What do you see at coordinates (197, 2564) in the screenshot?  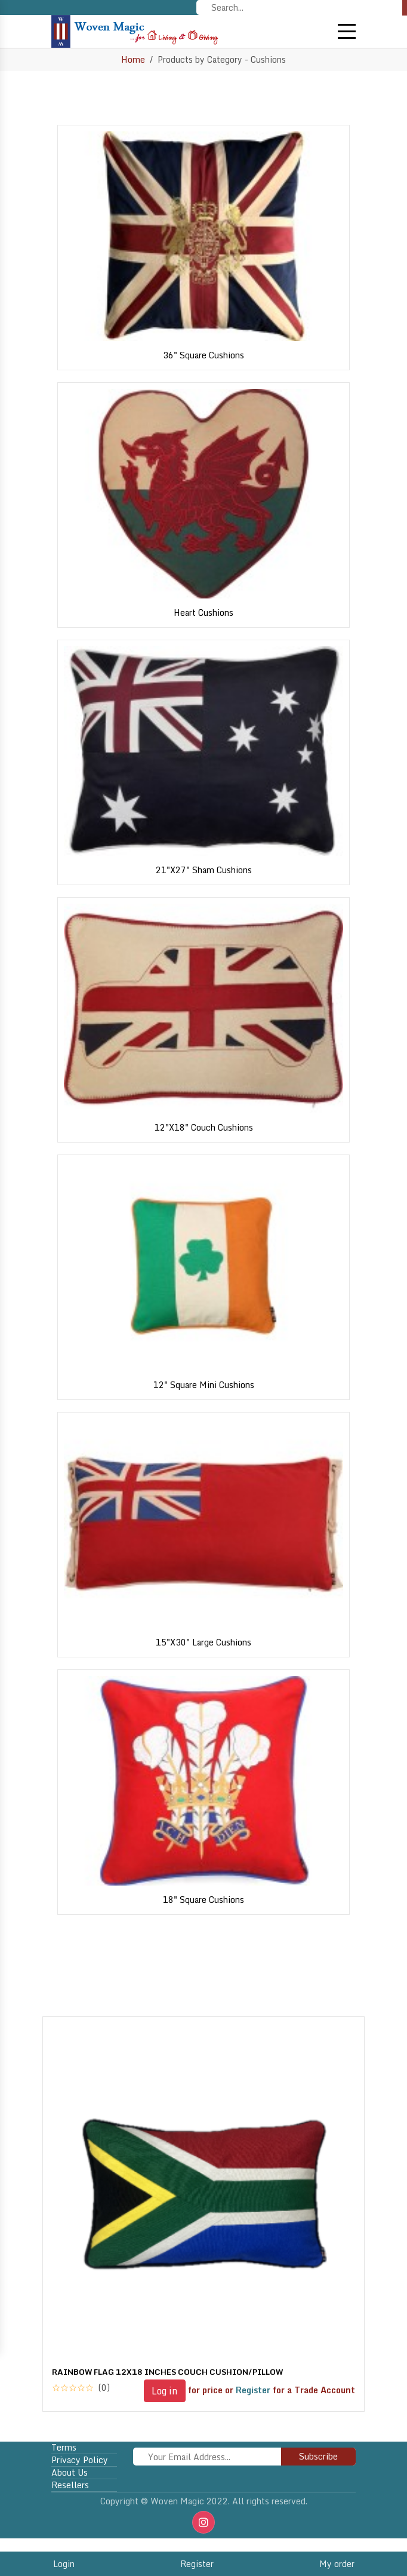 I see `Register` at bounding box center [197, 2564].